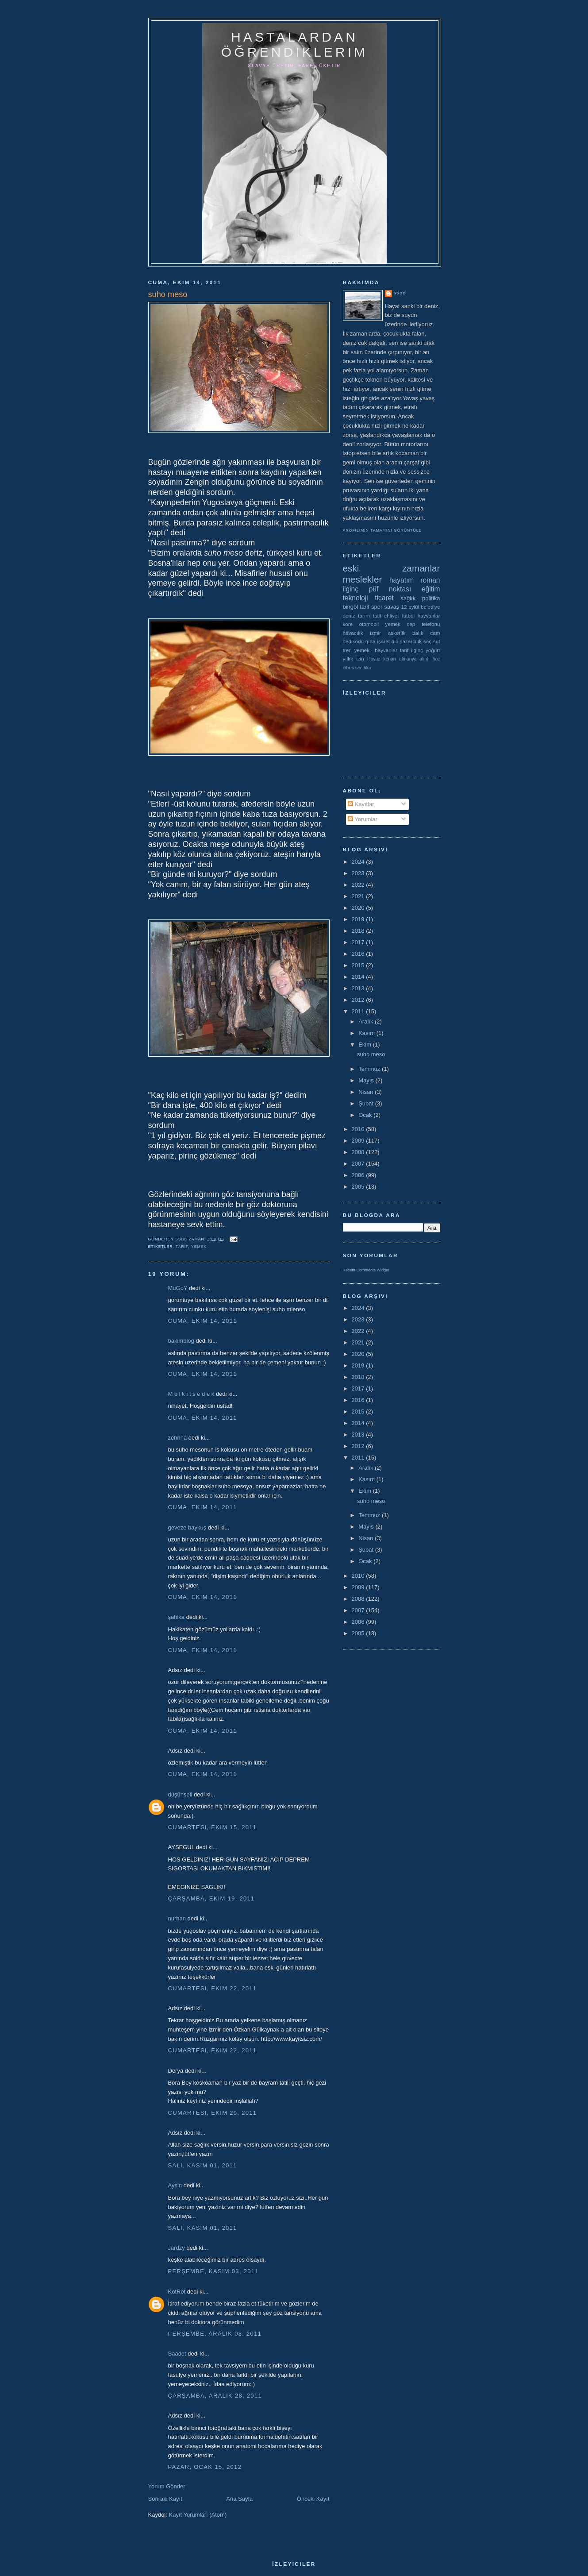 This screenshot has height=2576, width=588. What do you see at coordinates (382, 530) in the screenshot?
I see `Profilimin tamamını görüntüle` at bounding box center [382, 530].